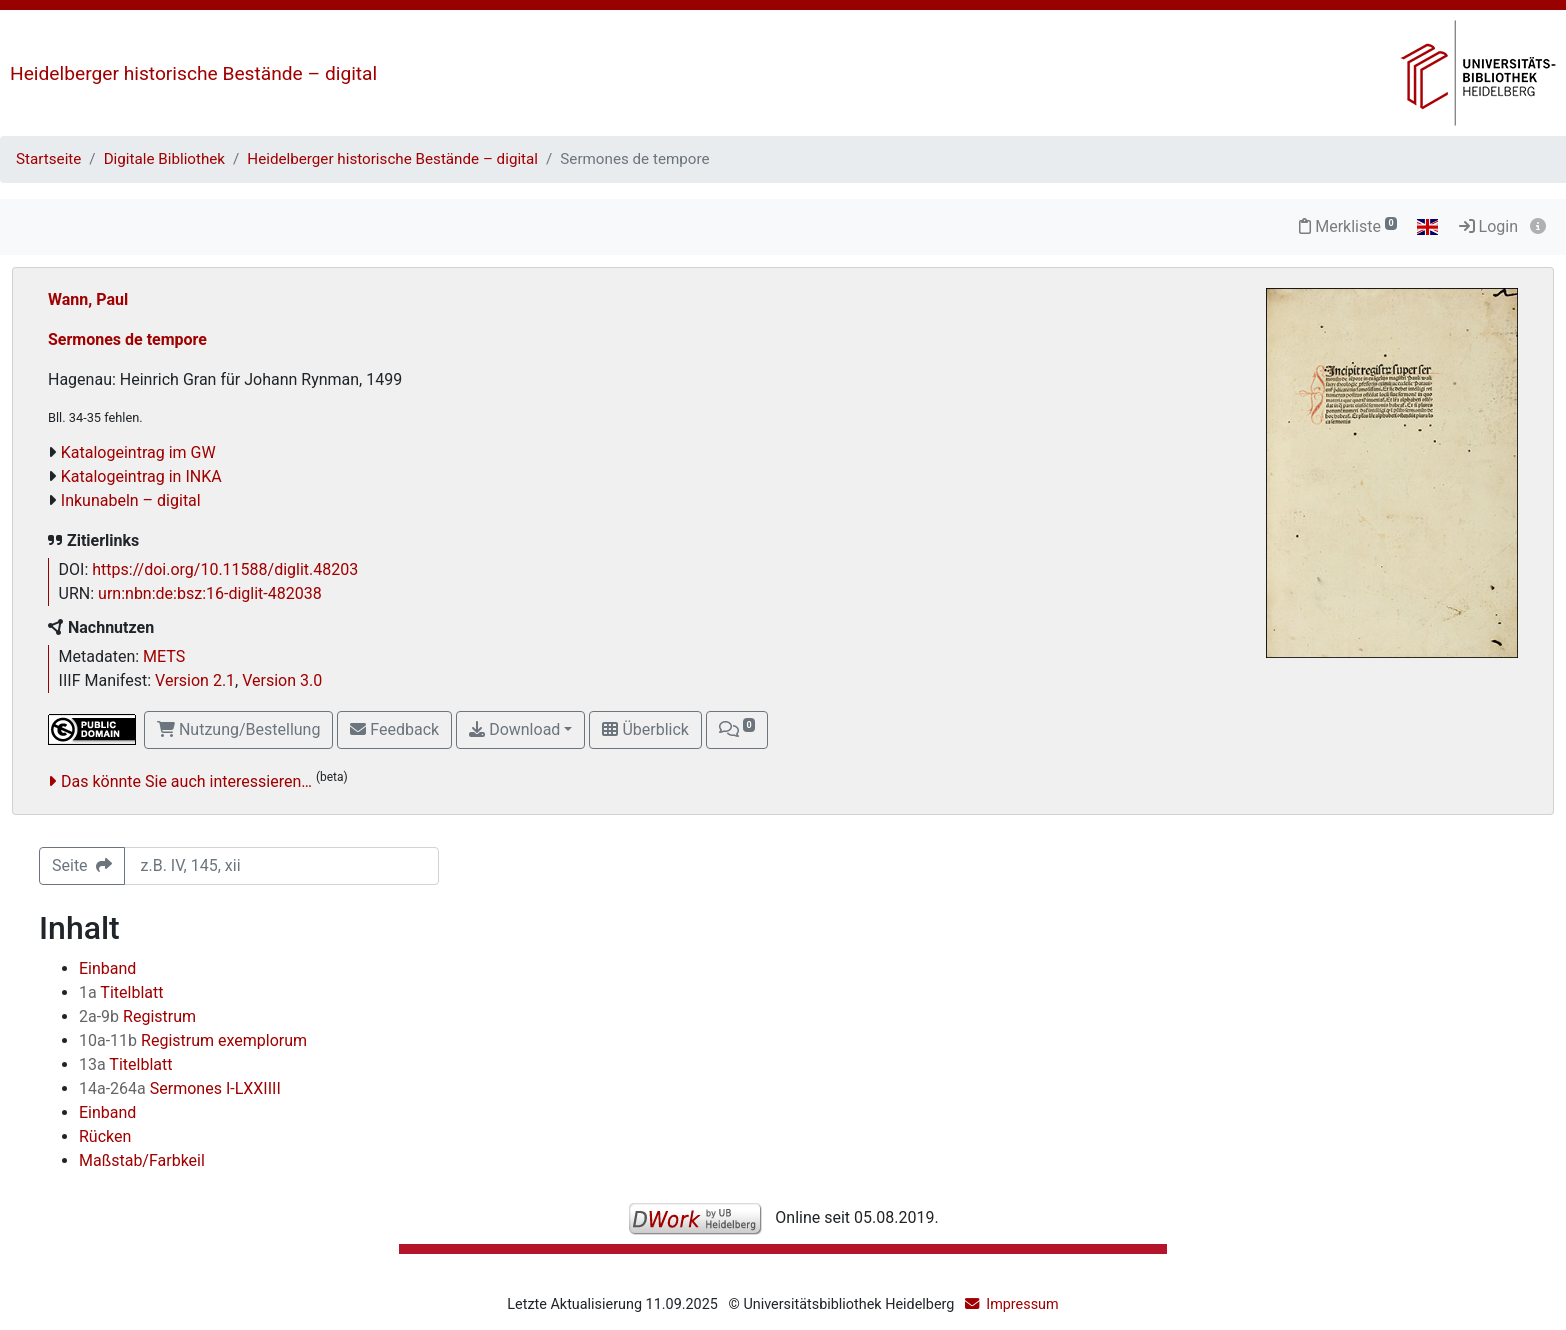  Describe the element at coordinates (514, 729) in the screenshot. I see `Download` at that location.